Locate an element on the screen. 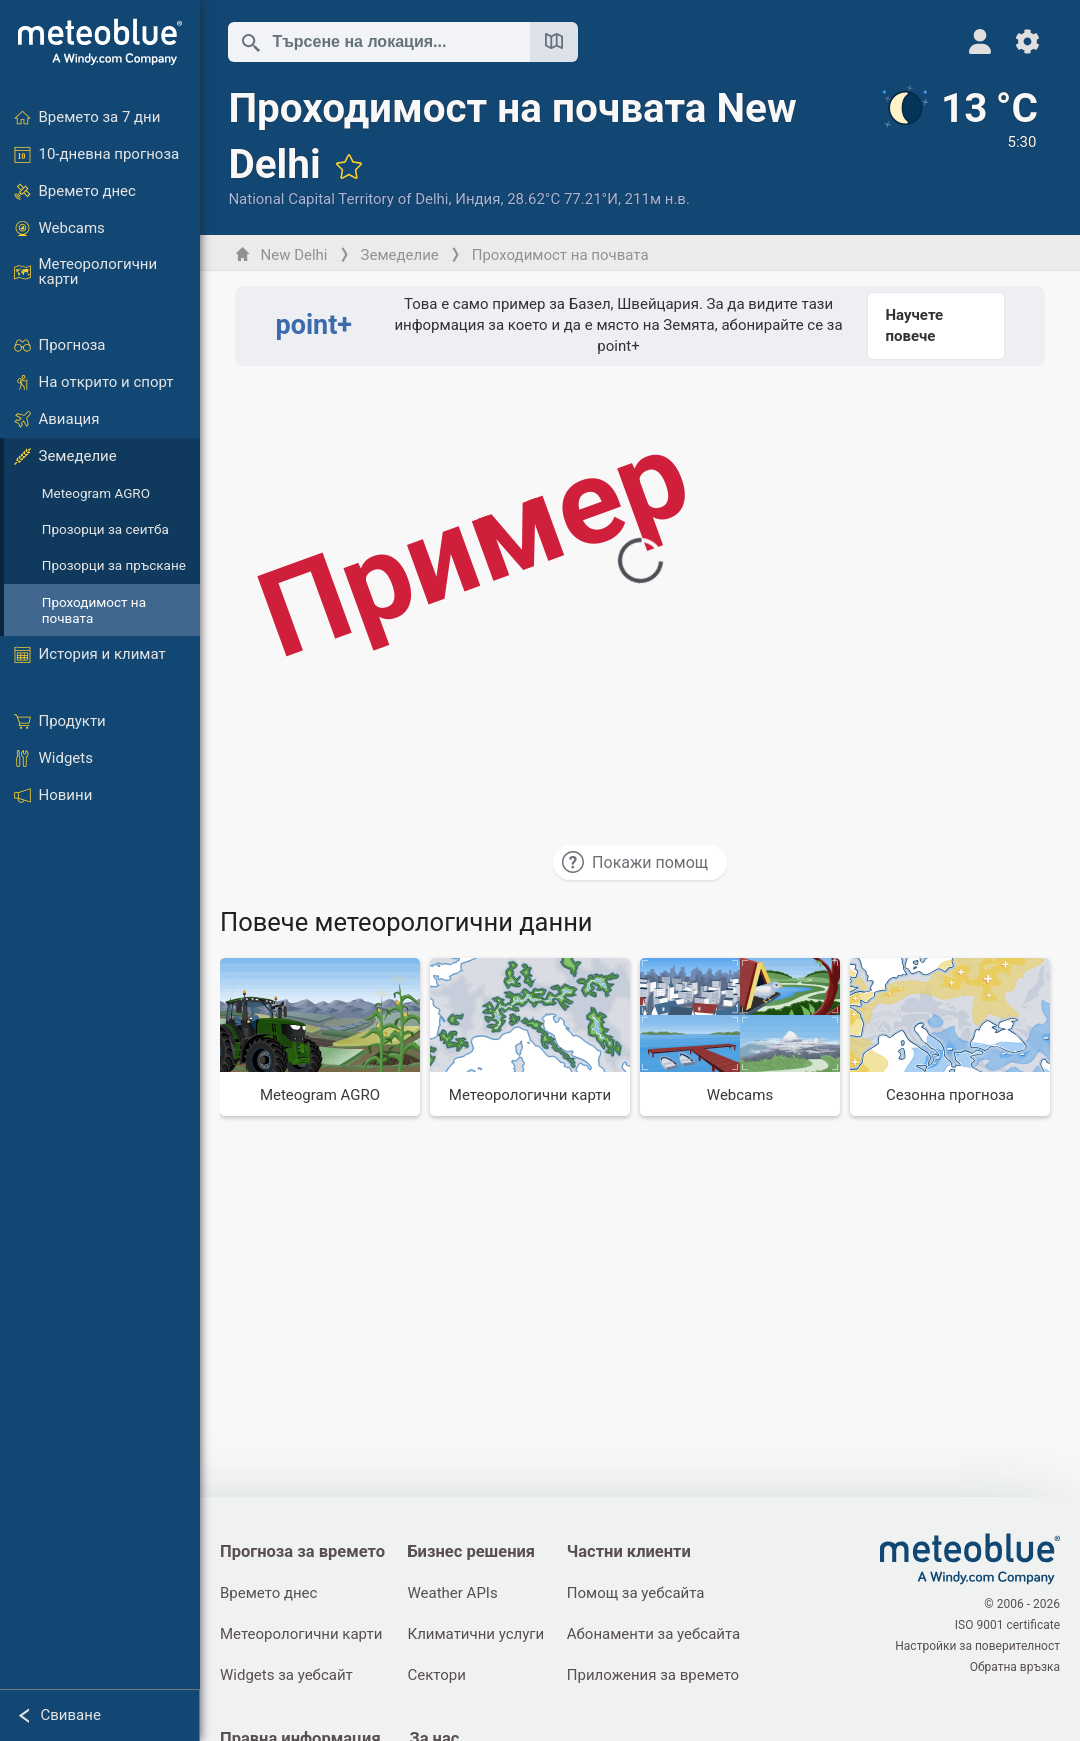 This screenshot has width=1080, height=1741. [Метеорологични карти] is located at coordinates (530, 1037).